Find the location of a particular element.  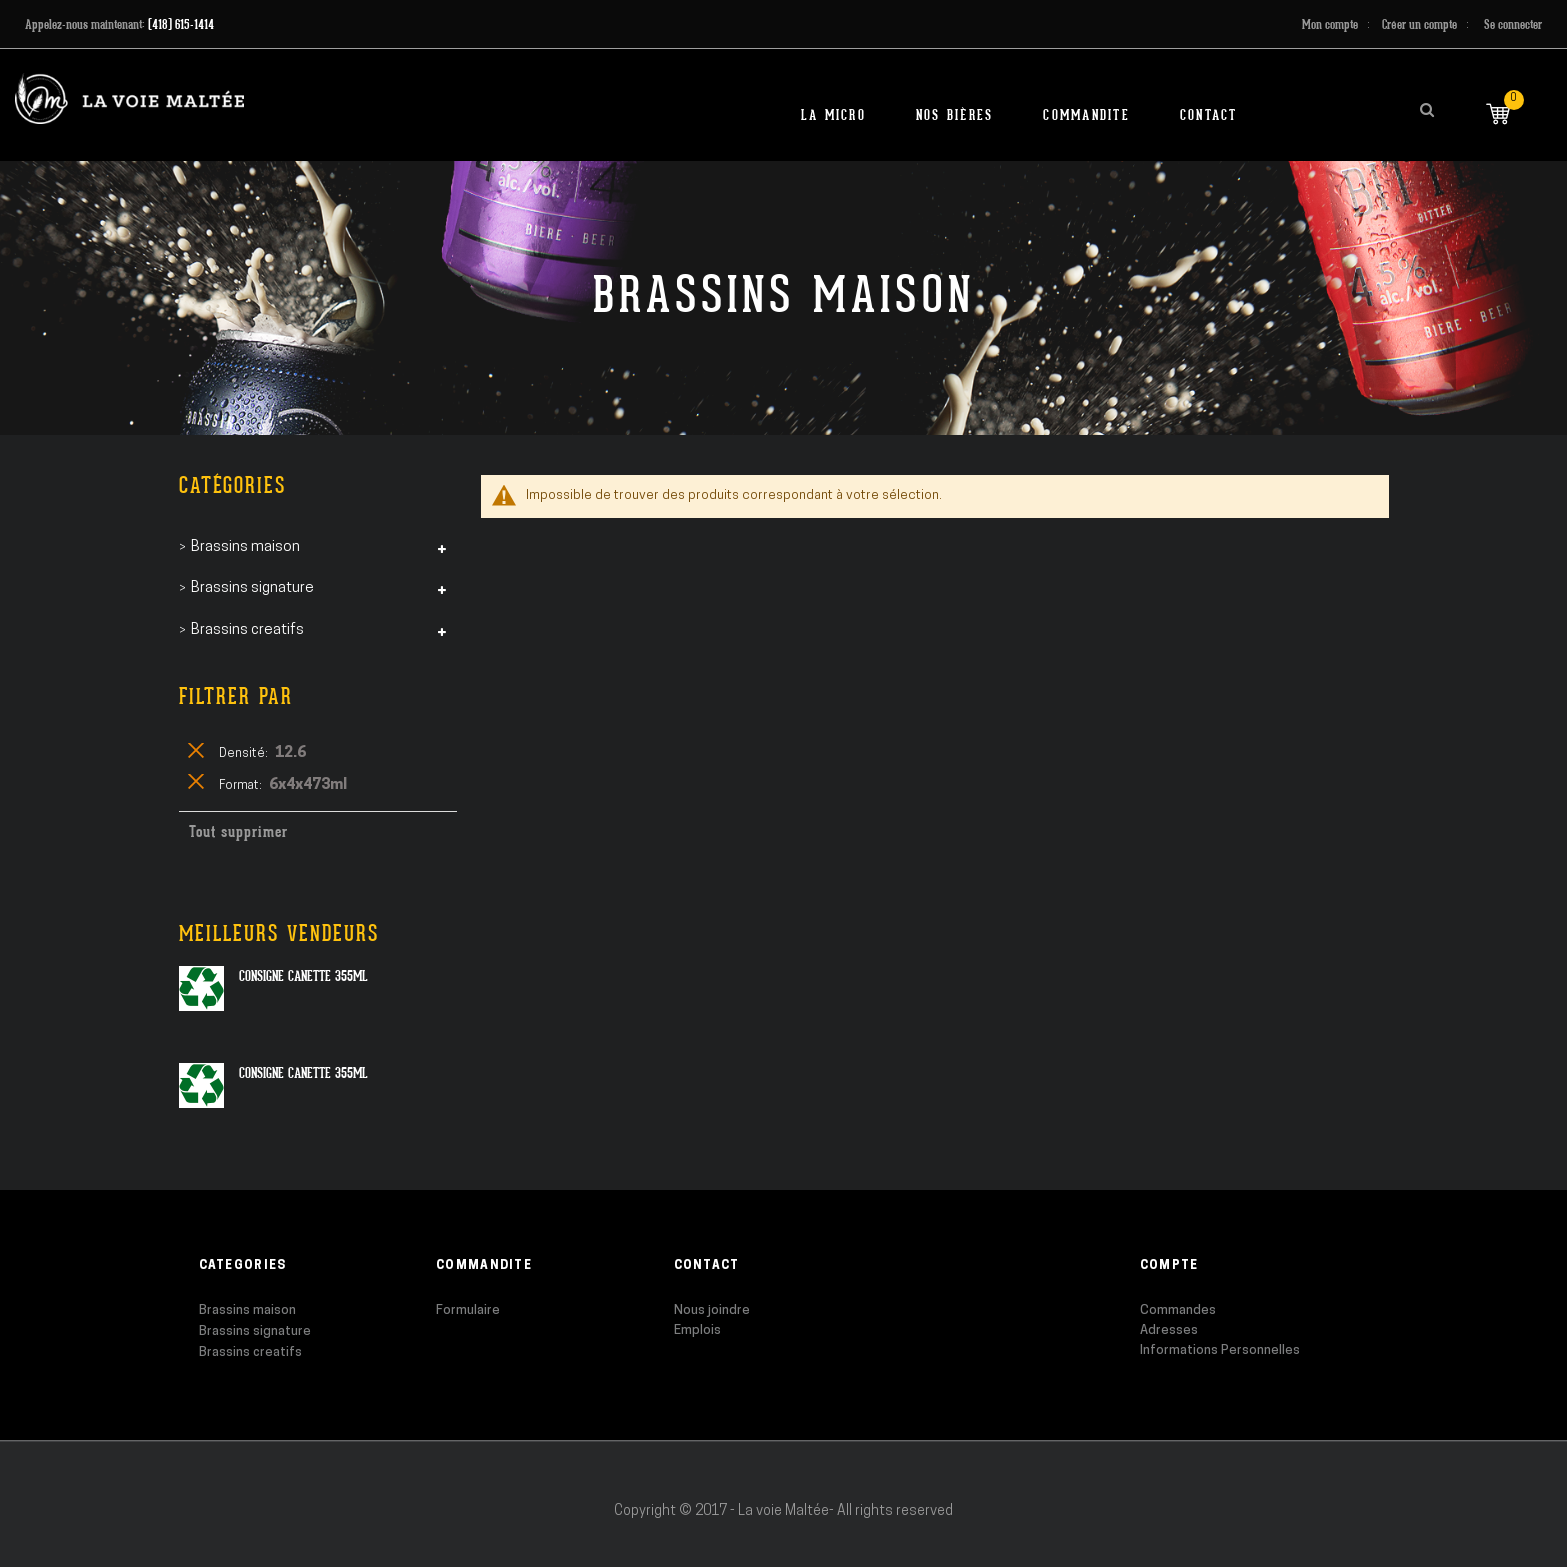

Mon compte is located at coordinates (1330, 24).